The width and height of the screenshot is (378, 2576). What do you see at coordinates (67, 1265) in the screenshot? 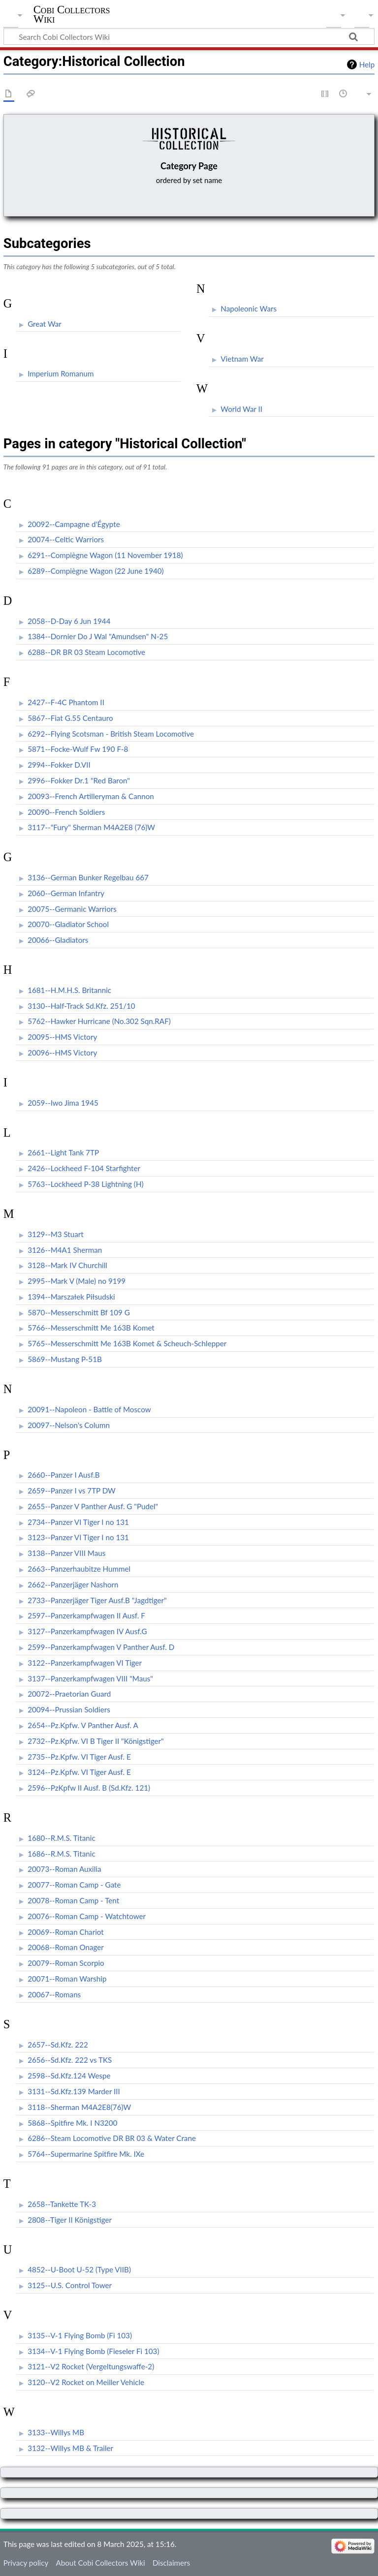
I see `3128--Mark IV Churchill` at bounding box center [67, 1265].